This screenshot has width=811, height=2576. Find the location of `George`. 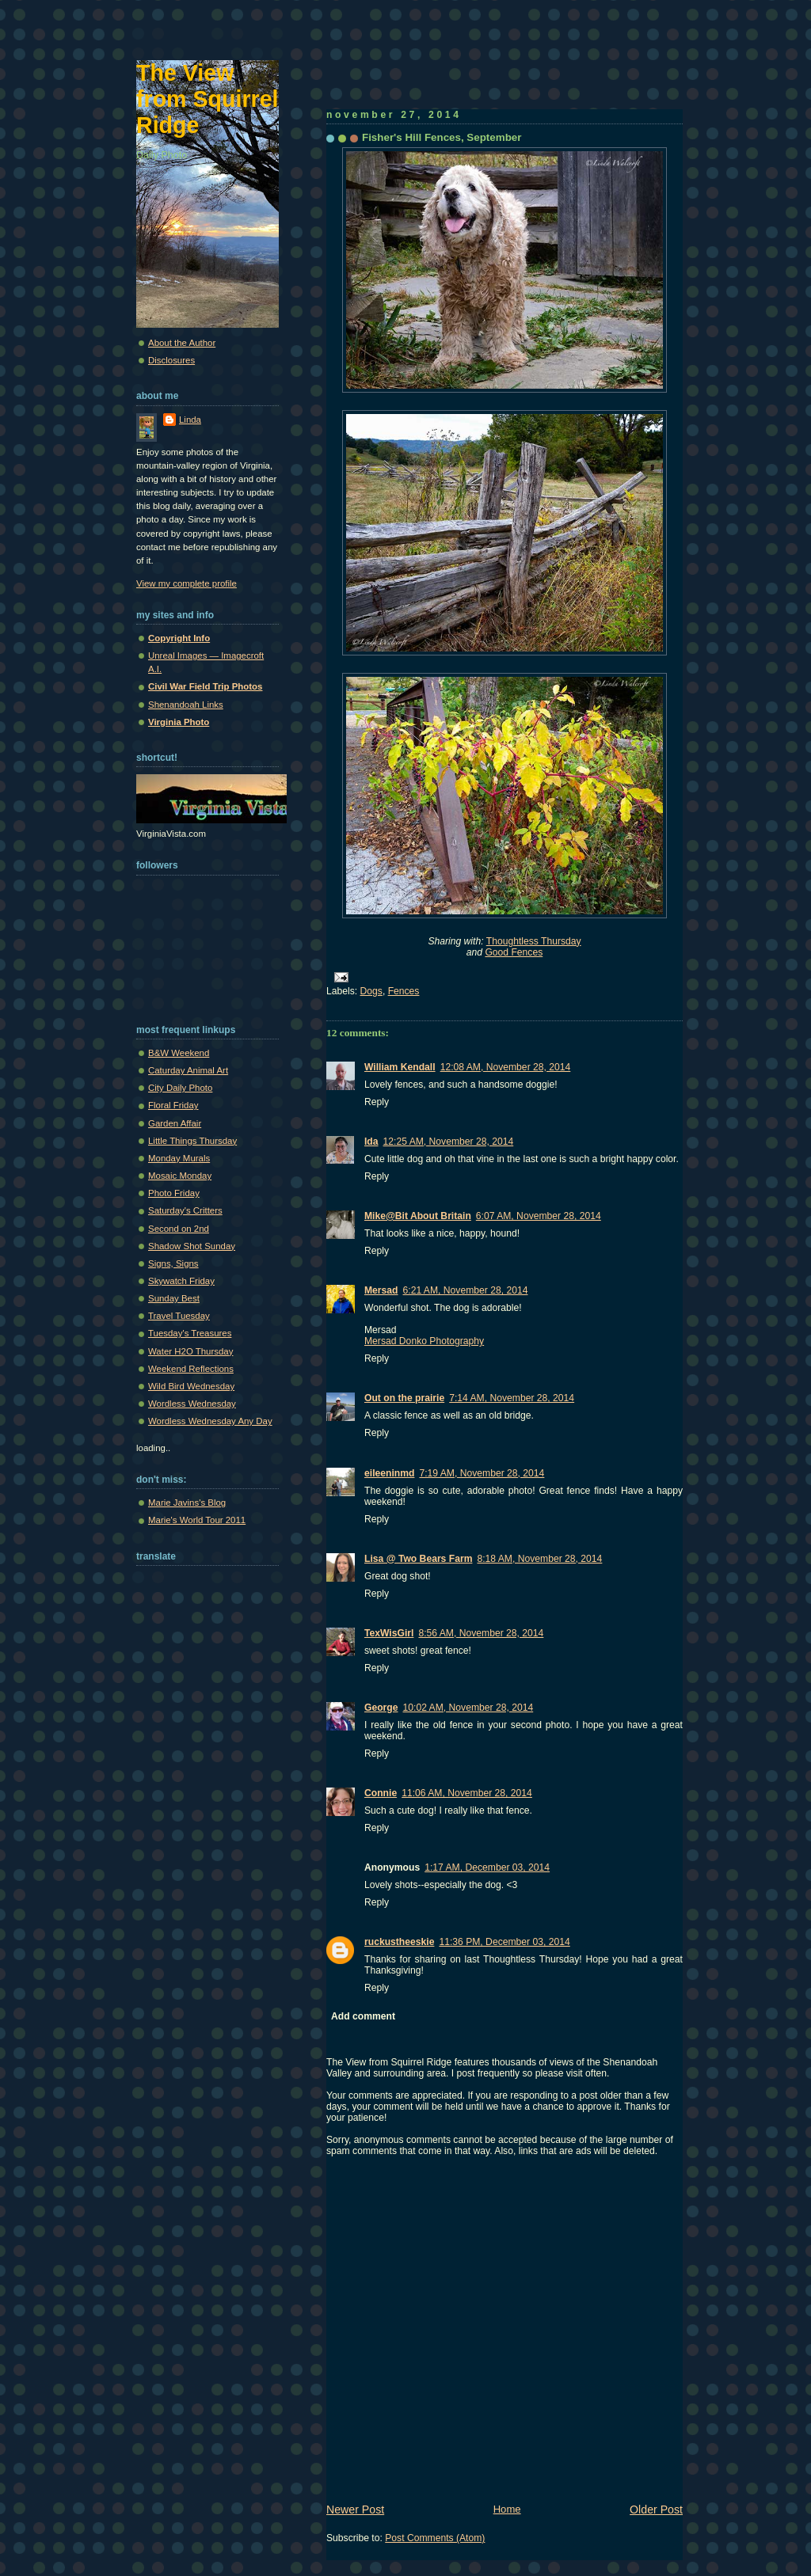

George is located at coordinates (381, 1707).